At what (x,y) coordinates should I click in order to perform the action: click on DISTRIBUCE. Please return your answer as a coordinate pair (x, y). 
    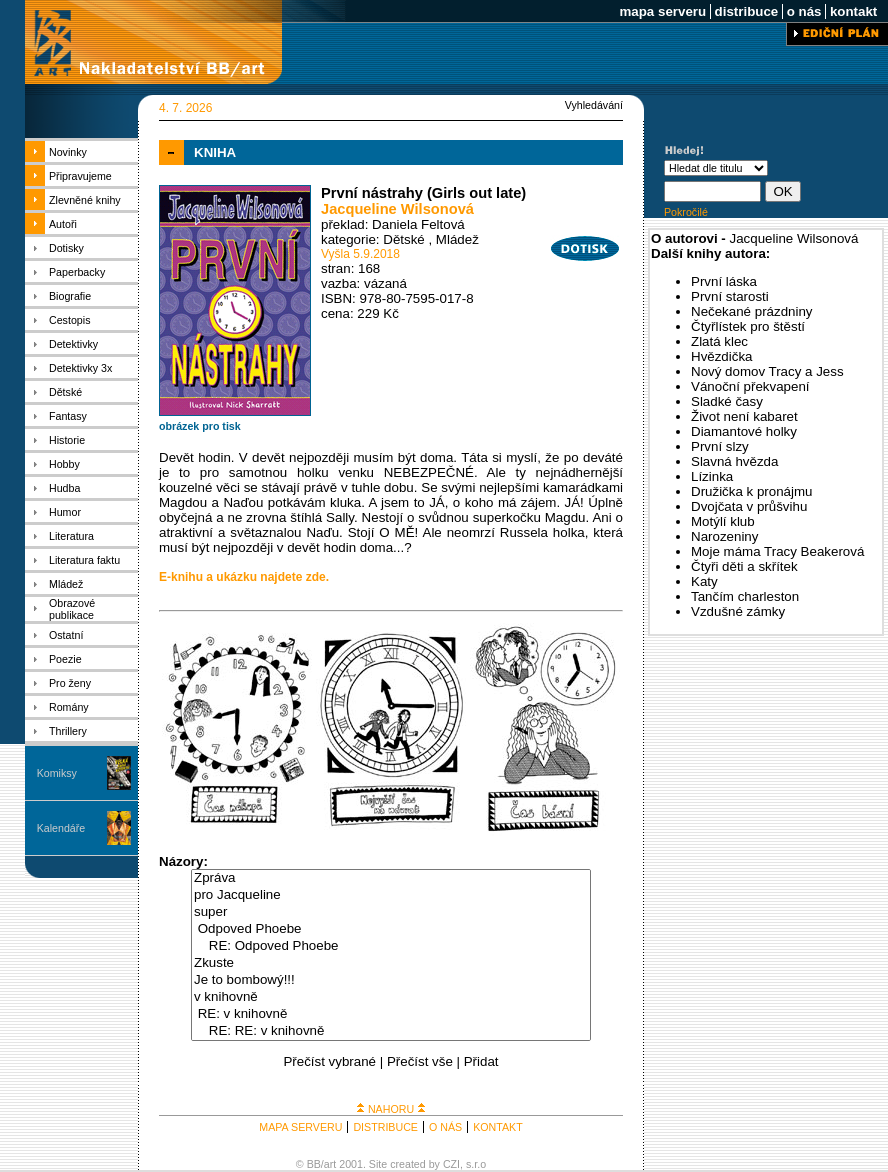
    Looking at the image, I should click on (385, 1127).